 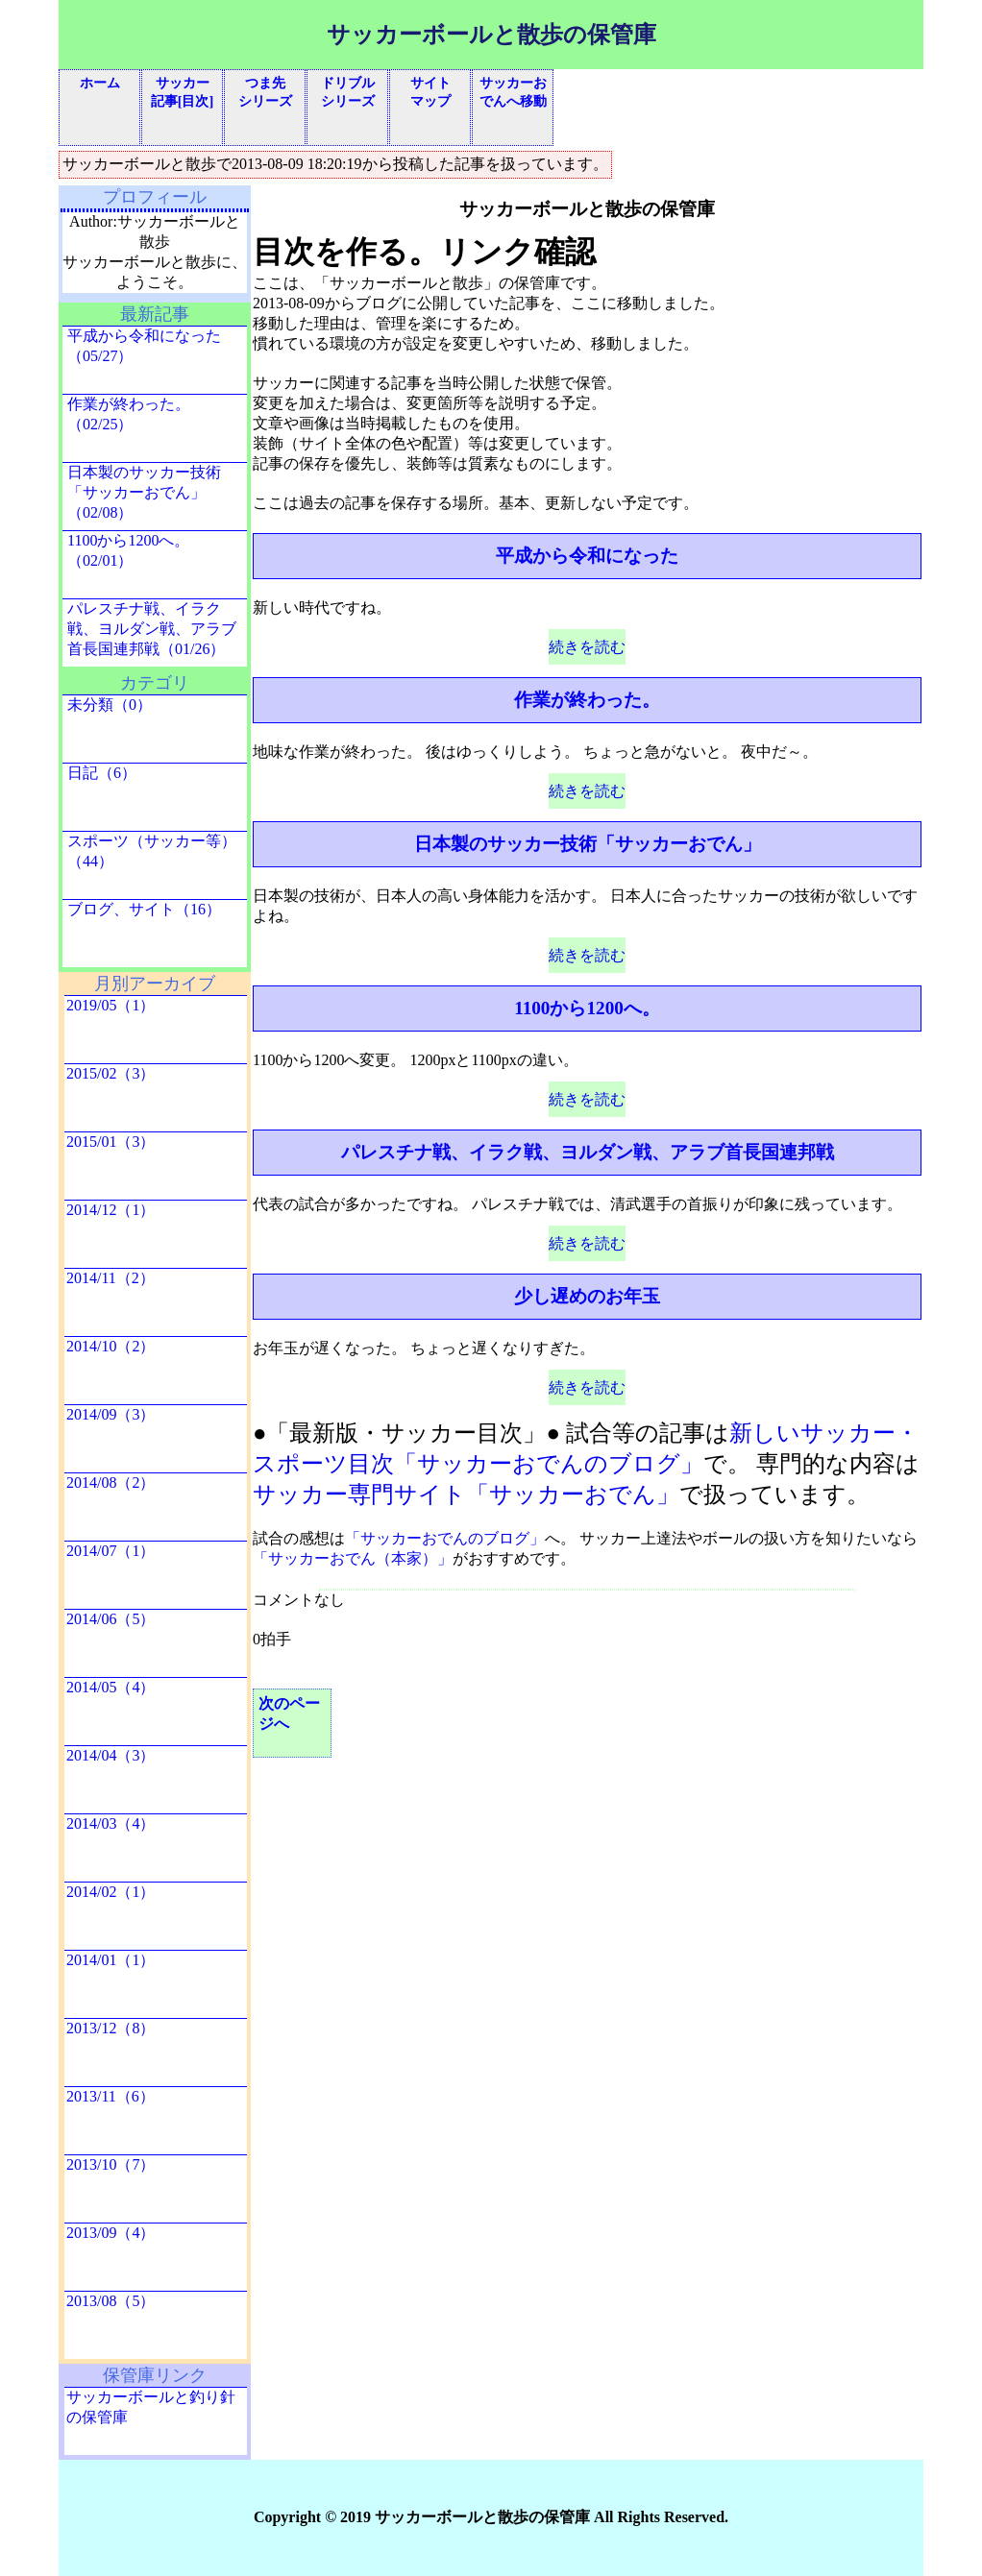 What do you see at coordinates (587, 1152) in the screenshot?
I see `パレスチナ戦、イラク戦、ヨルダン戦、アラブ首長国連邦戦` at bounding box center [587, 1152].